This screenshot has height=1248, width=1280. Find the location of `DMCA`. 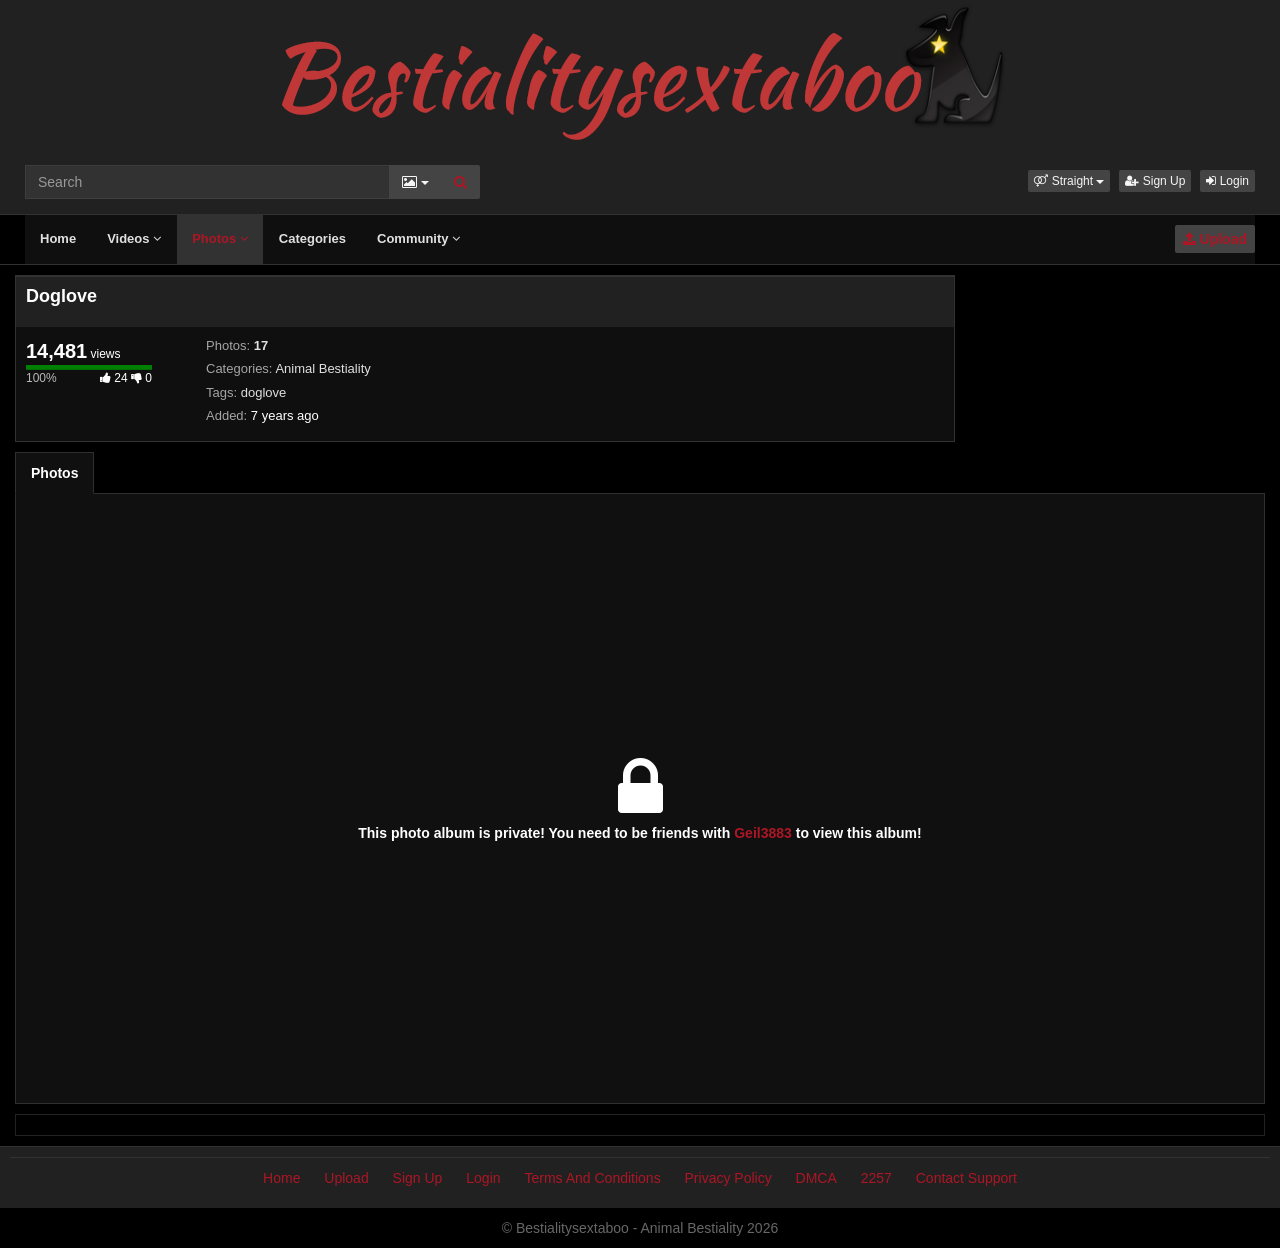

DMCA is located at coordinates (816, 1178).